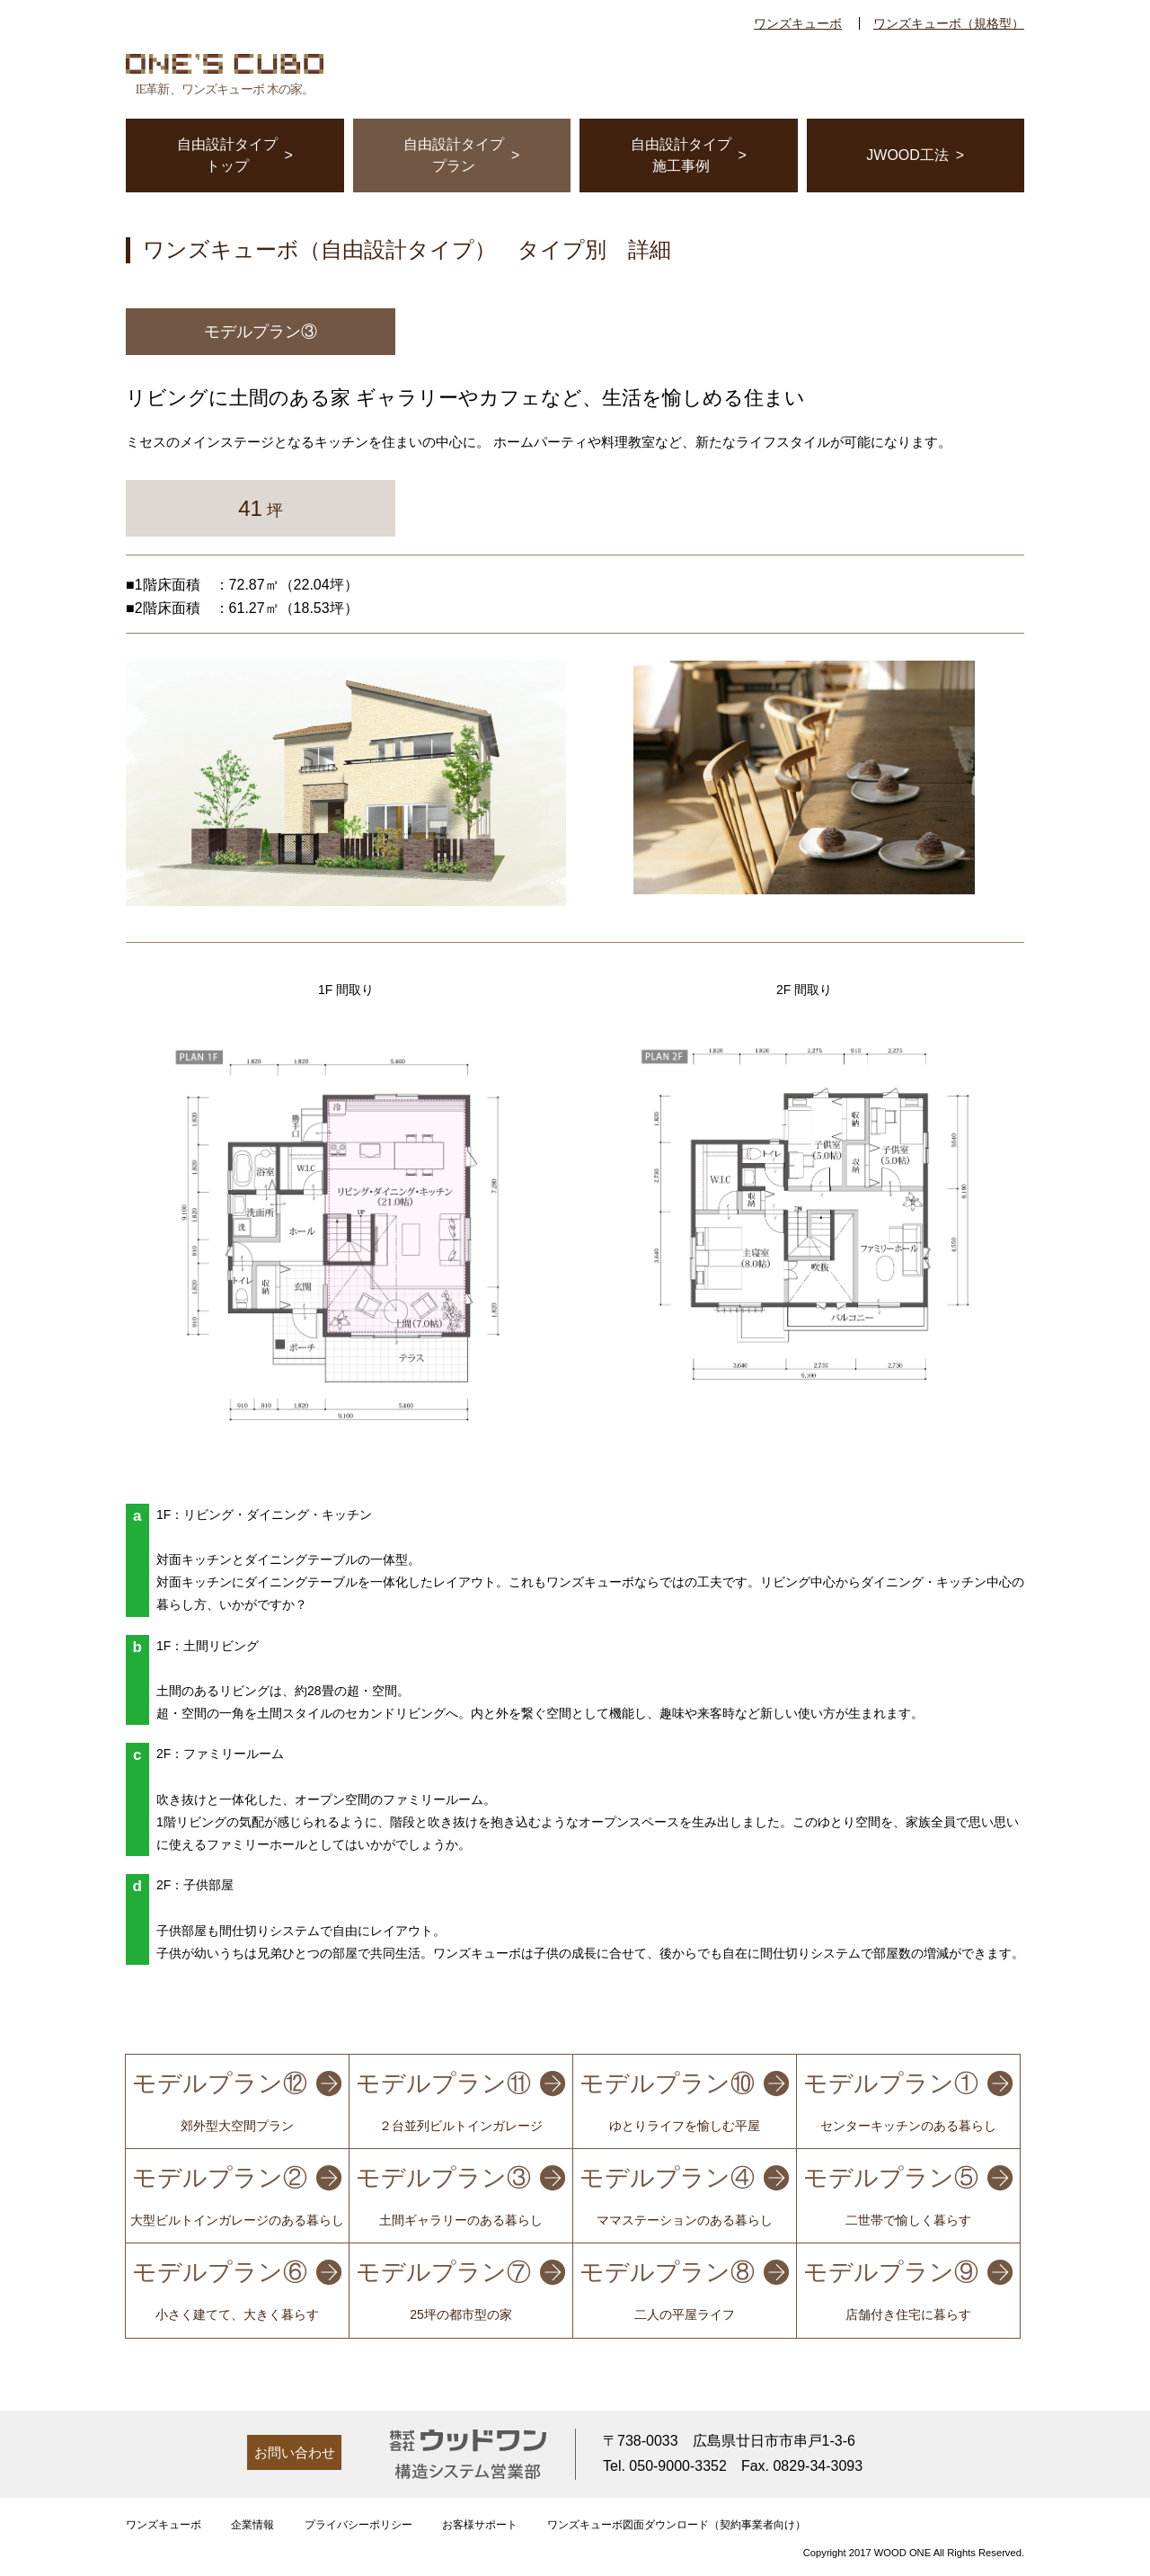  What do you see at coordinates (294, 2452) in the screenshot?
I see `お問い合わせ` at bounding box center [294, 2452].